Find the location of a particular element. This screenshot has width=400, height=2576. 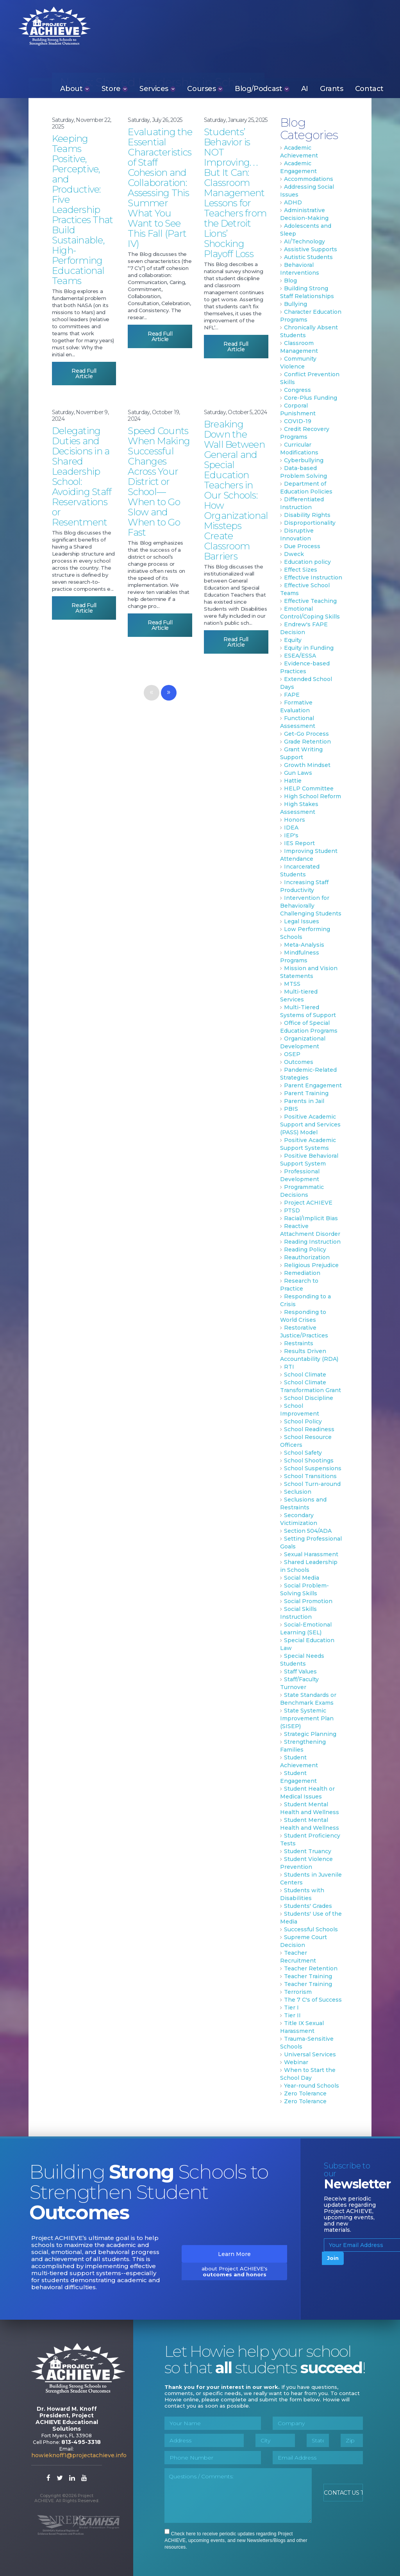

Equity is located at coordinates (293, 640).